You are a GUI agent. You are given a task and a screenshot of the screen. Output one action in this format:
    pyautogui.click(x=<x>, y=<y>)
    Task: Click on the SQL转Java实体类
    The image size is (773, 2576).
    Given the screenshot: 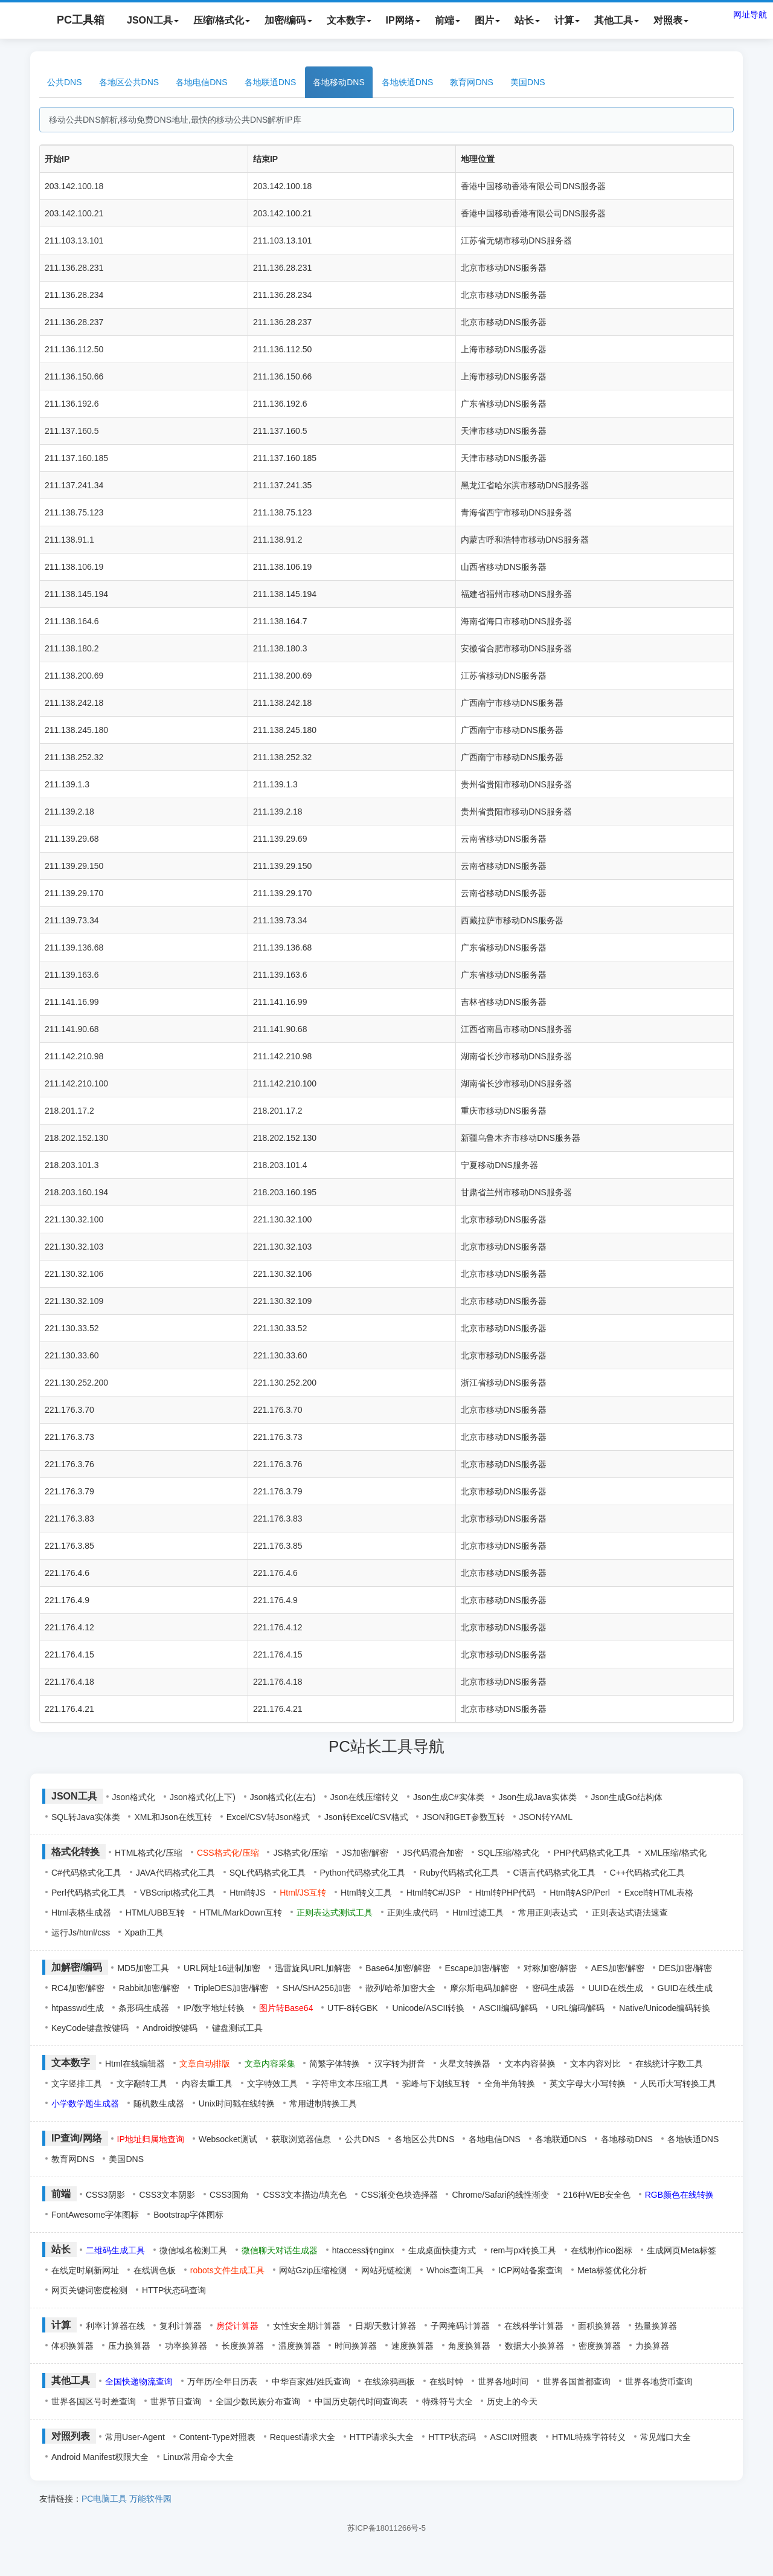 What is the action you would take?
    pyautogui.click(x=85, y=1817)
    